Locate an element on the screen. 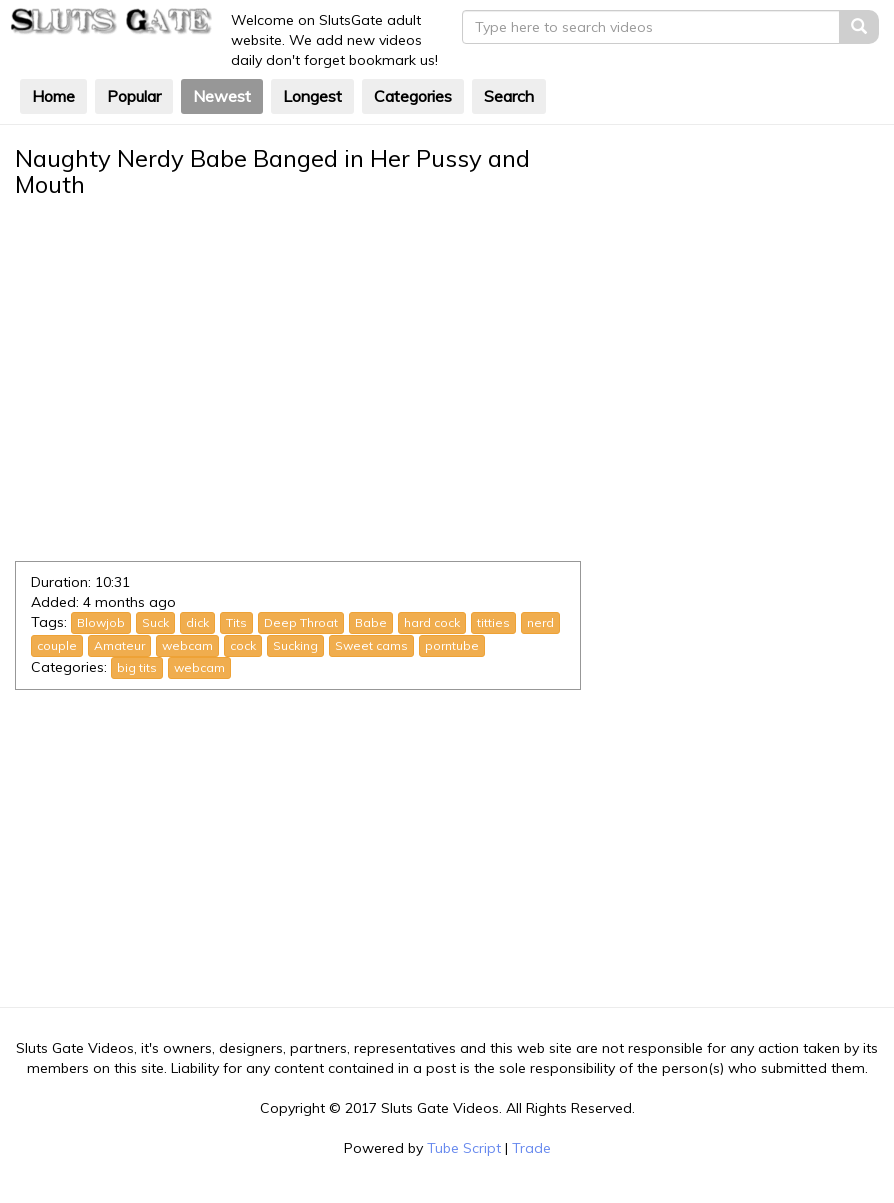  cock is located at coordinates (243, 645).